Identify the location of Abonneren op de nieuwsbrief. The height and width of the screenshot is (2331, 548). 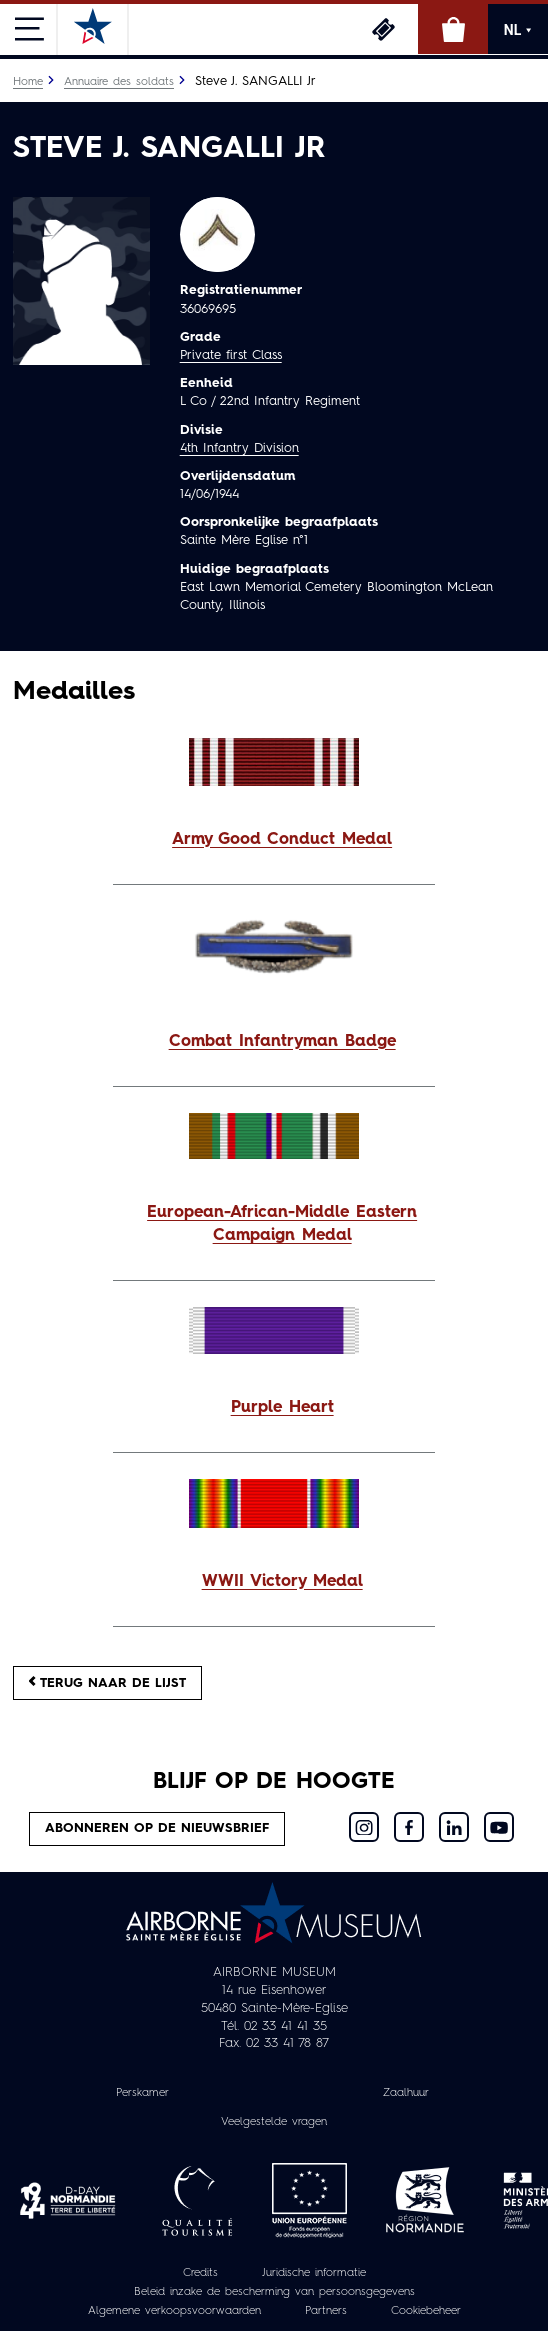
(157, 1828).